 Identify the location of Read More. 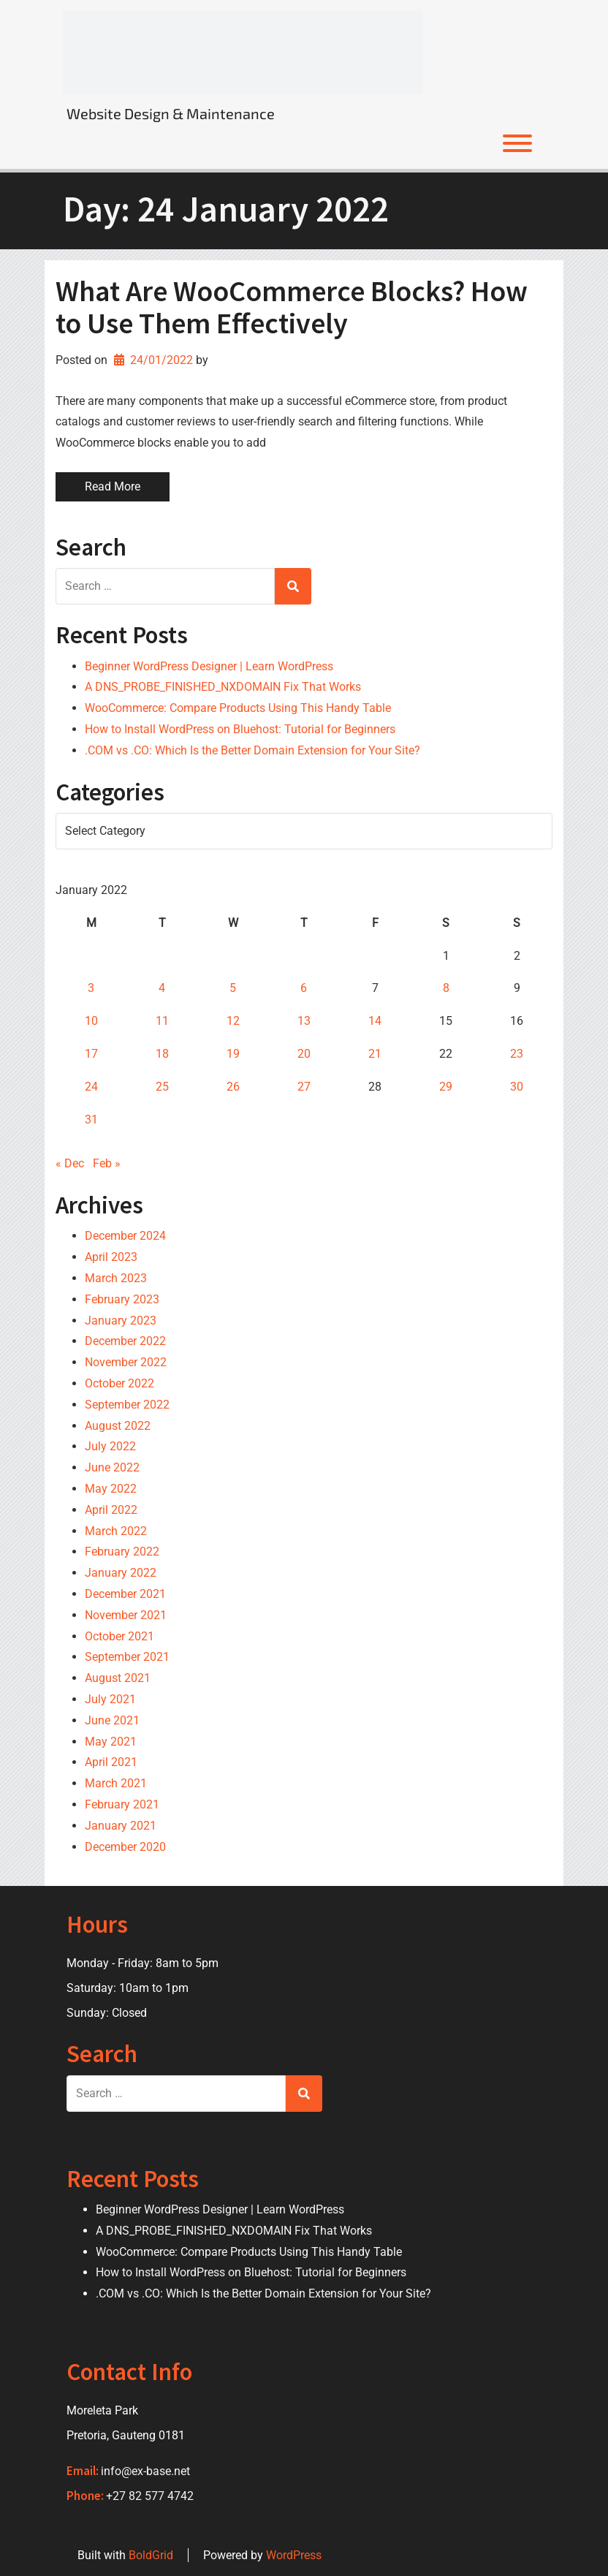
(112, 486).